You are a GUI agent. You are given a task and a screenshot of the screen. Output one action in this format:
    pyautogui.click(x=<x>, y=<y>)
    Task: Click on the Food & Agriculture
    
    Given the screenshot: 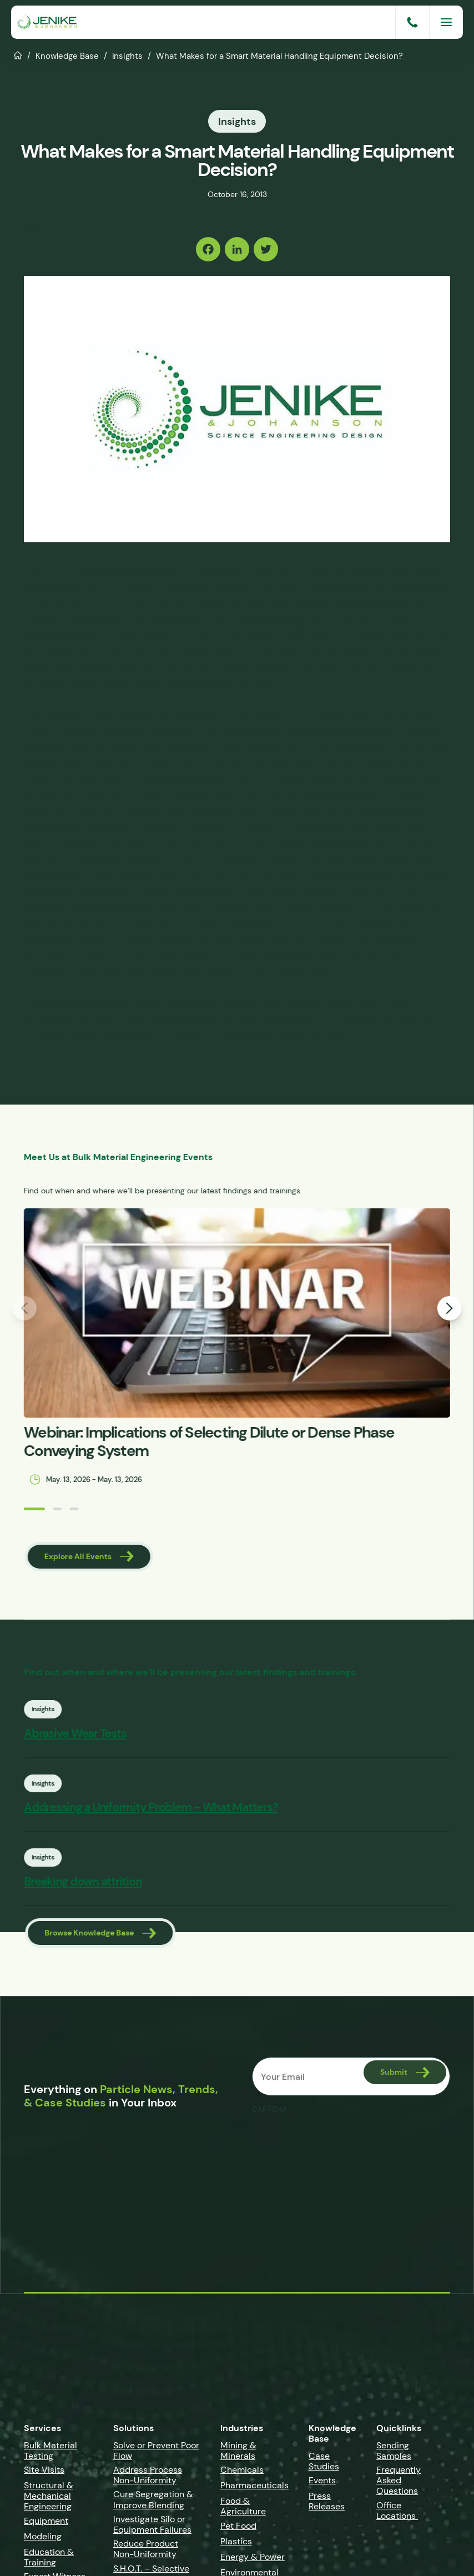 What is the action you would take?
    pyautogui.click(x=243, y=2508)
    